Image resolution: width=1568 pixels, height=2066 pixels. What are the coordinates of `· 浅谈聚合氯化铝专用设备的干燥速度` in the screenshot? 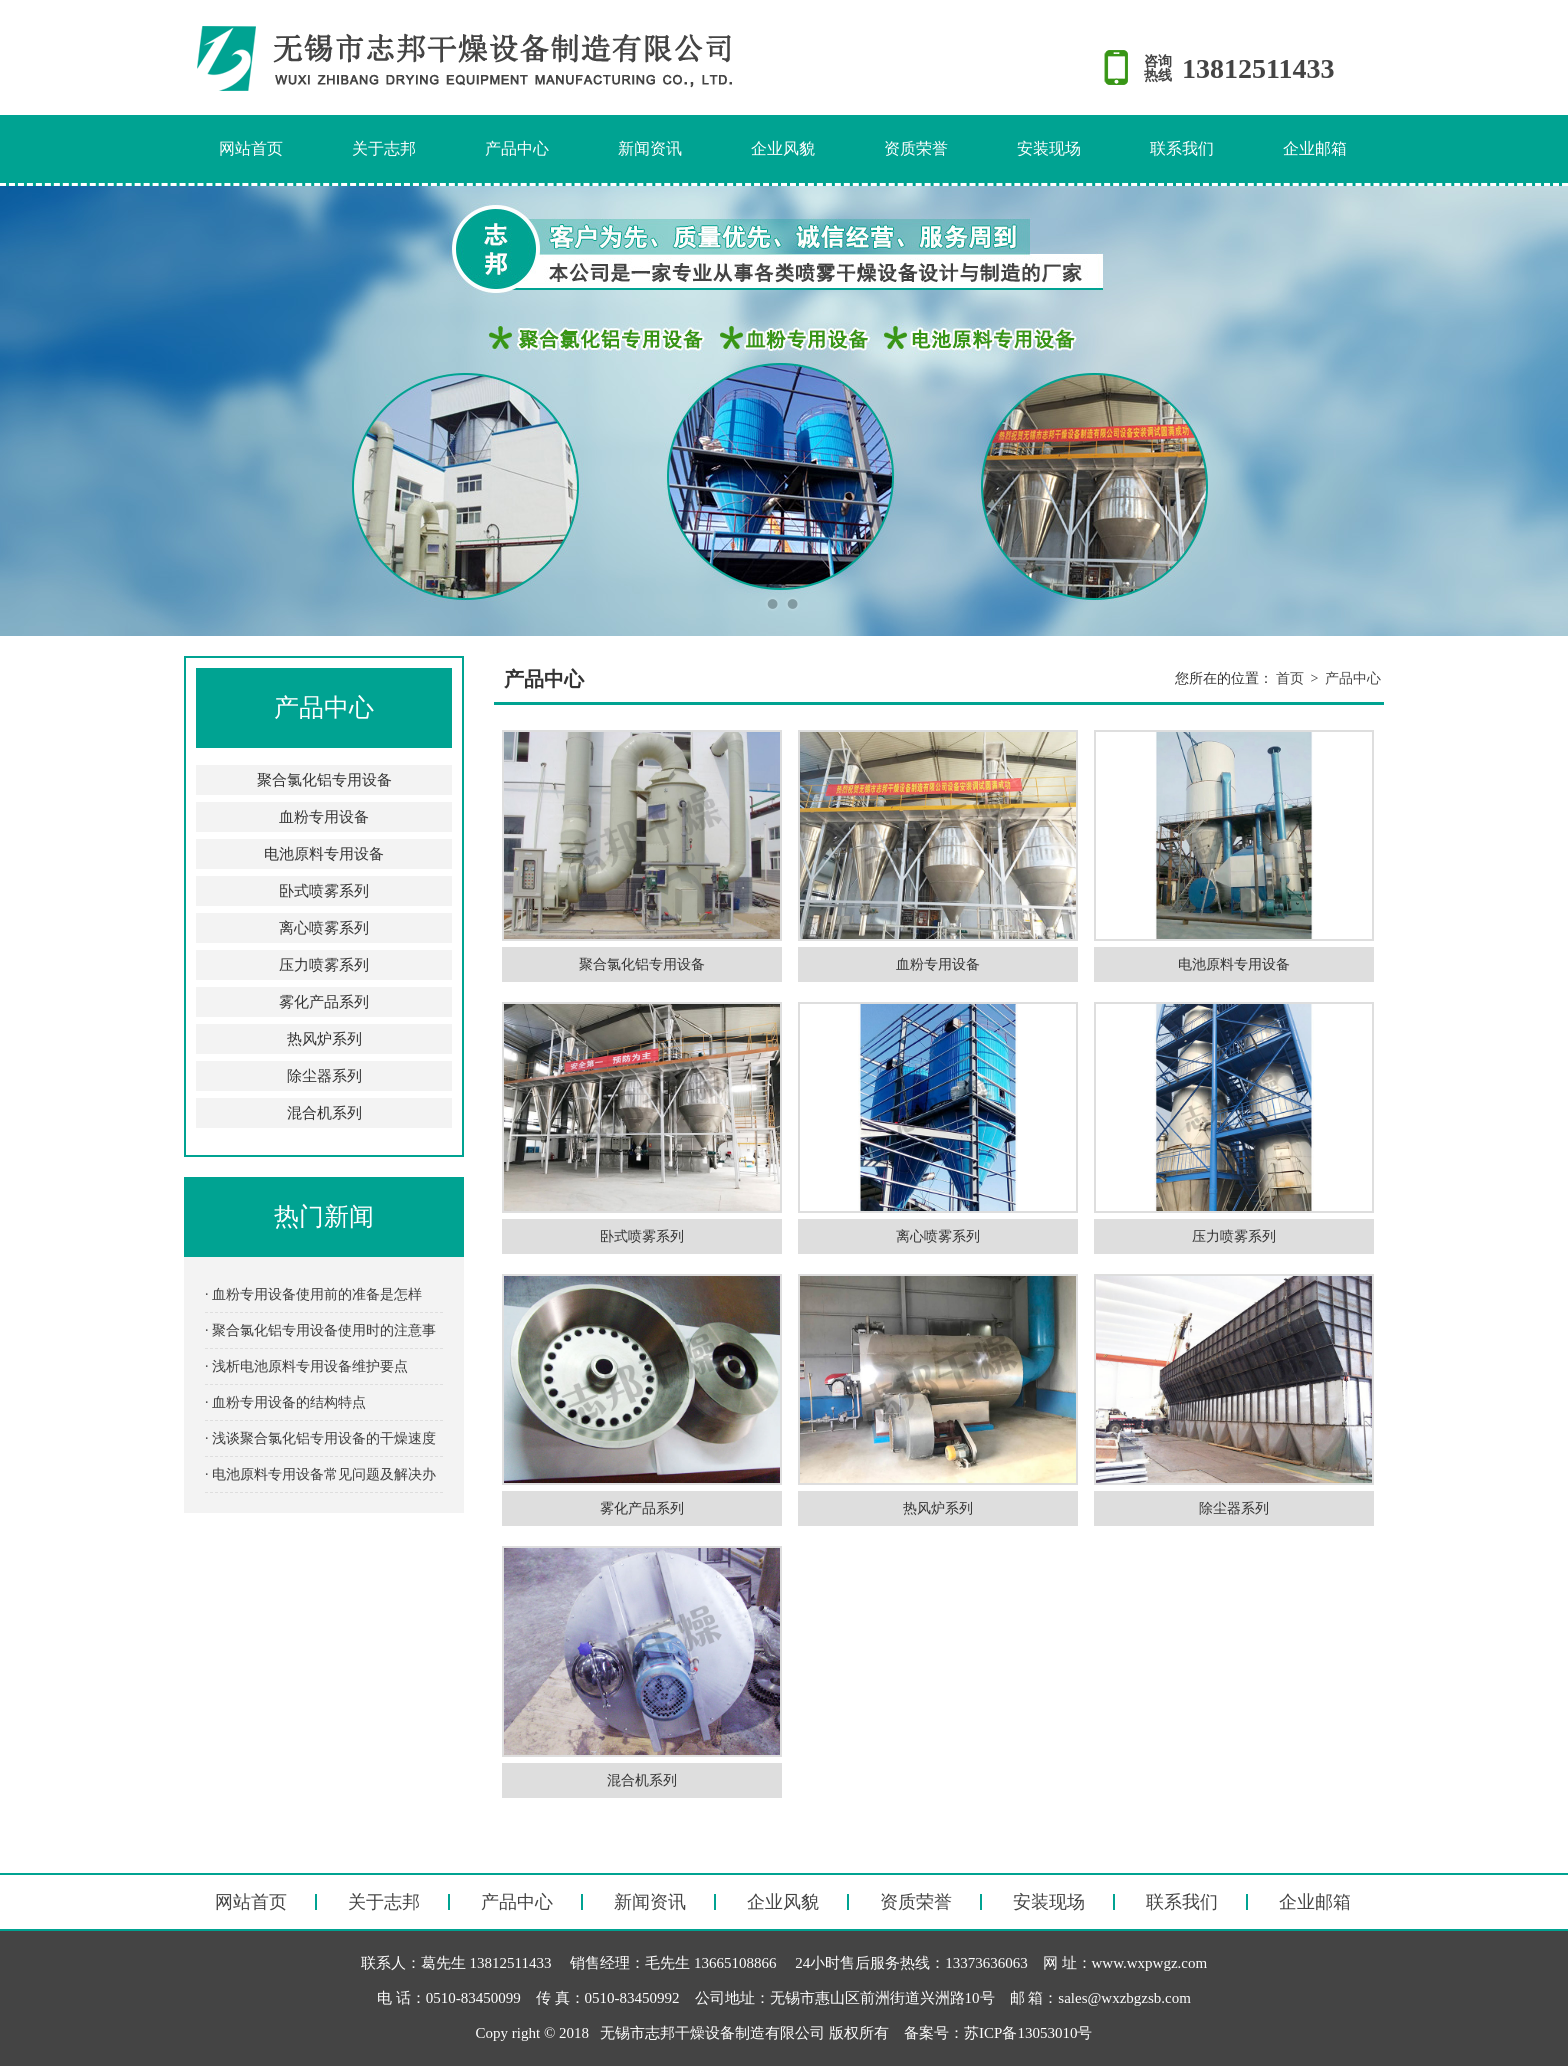 It's located at (320, 1438).